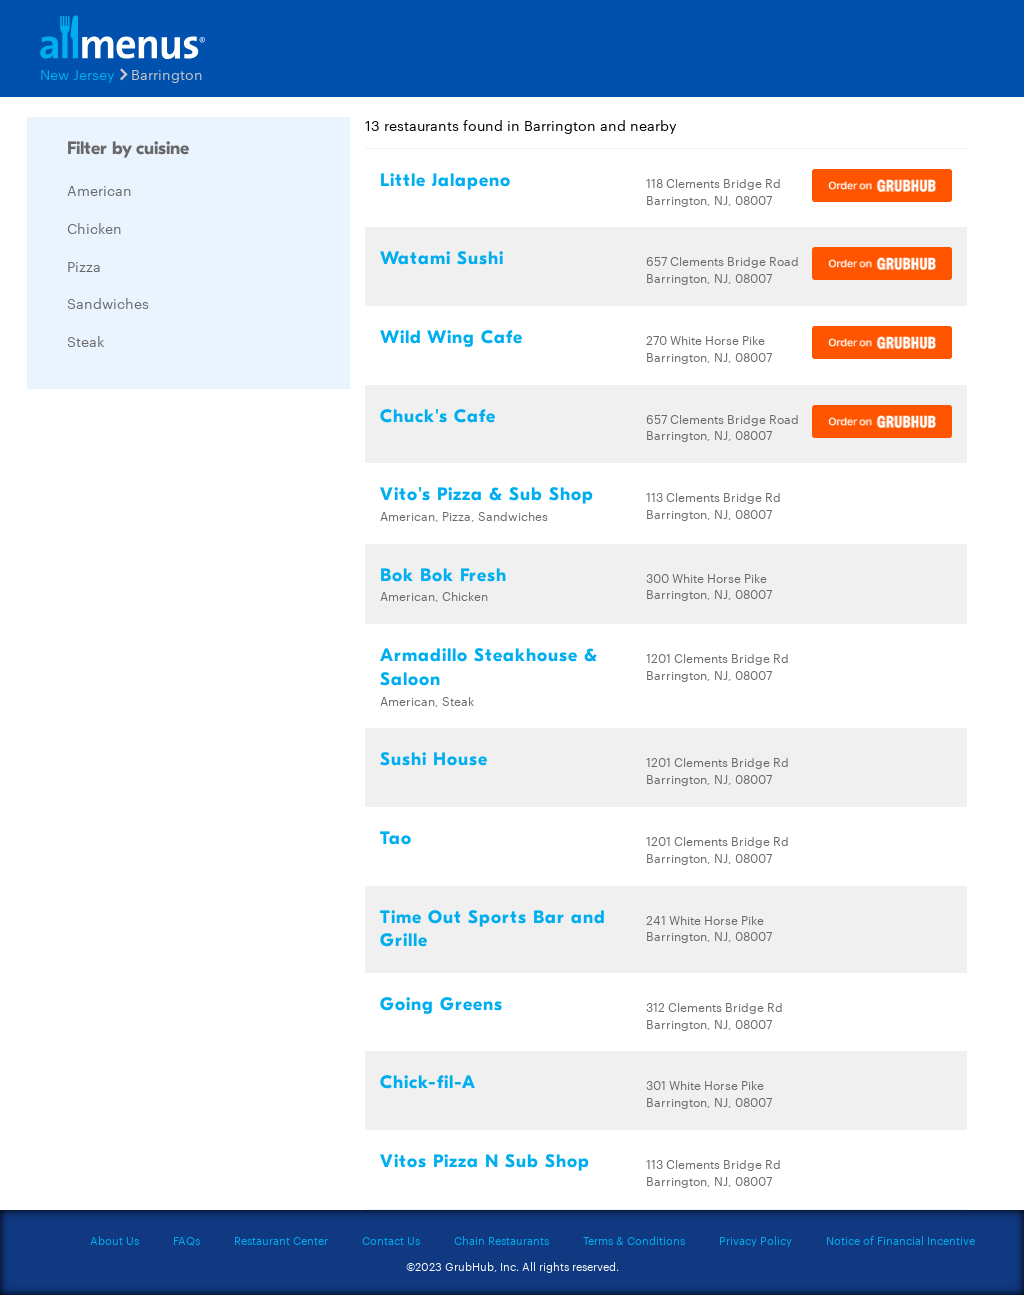 The height and width of the screenshot is (1295, 1024). What do you see at coordinates (755, 1240) in the screenshot?
I see `Privacy Policy` at bounding box center [755, 1240].